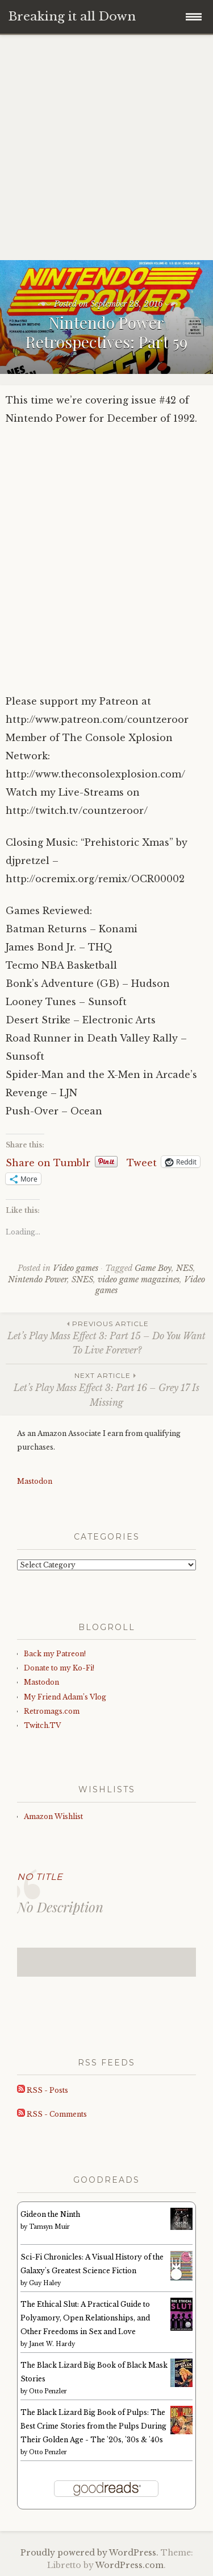  Describe the element at coordinates (65, 1697) in the screenshot. I see `My Friend Adam’s Vlog` at that location.